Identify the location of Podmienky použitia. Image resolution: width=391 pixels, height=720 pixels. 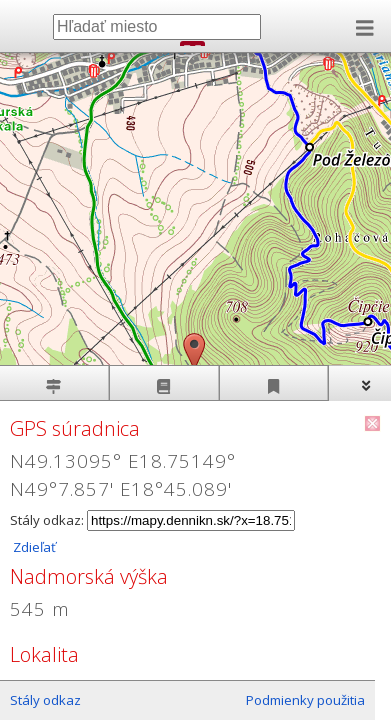
(305, 700).